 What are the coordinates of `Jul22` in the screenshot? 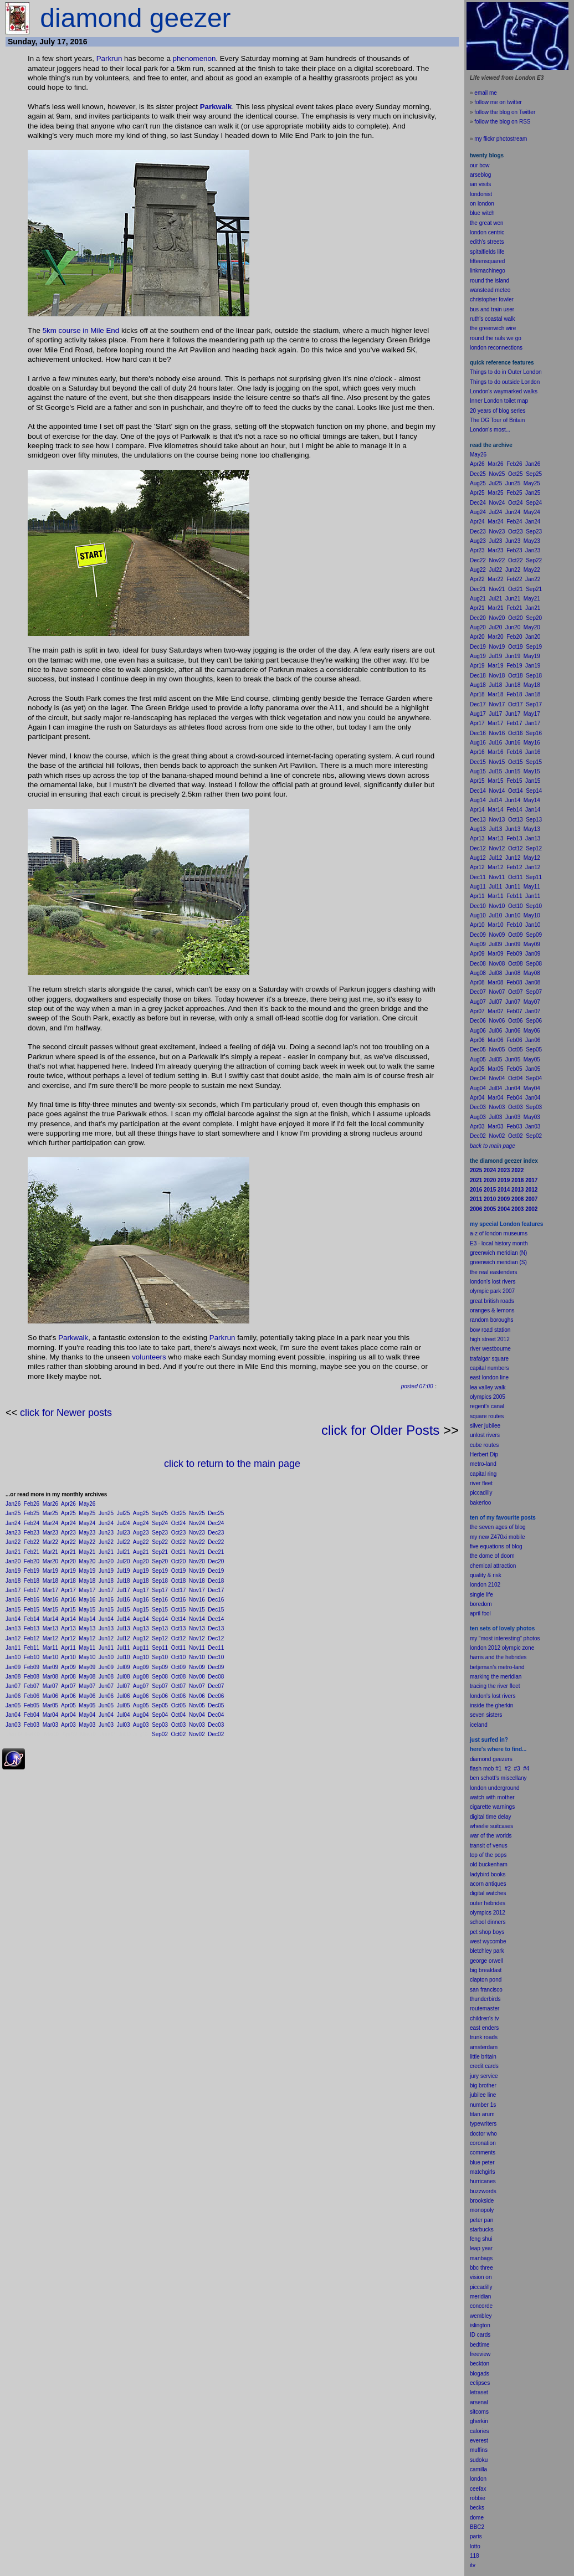 It's located at (123, 1542).